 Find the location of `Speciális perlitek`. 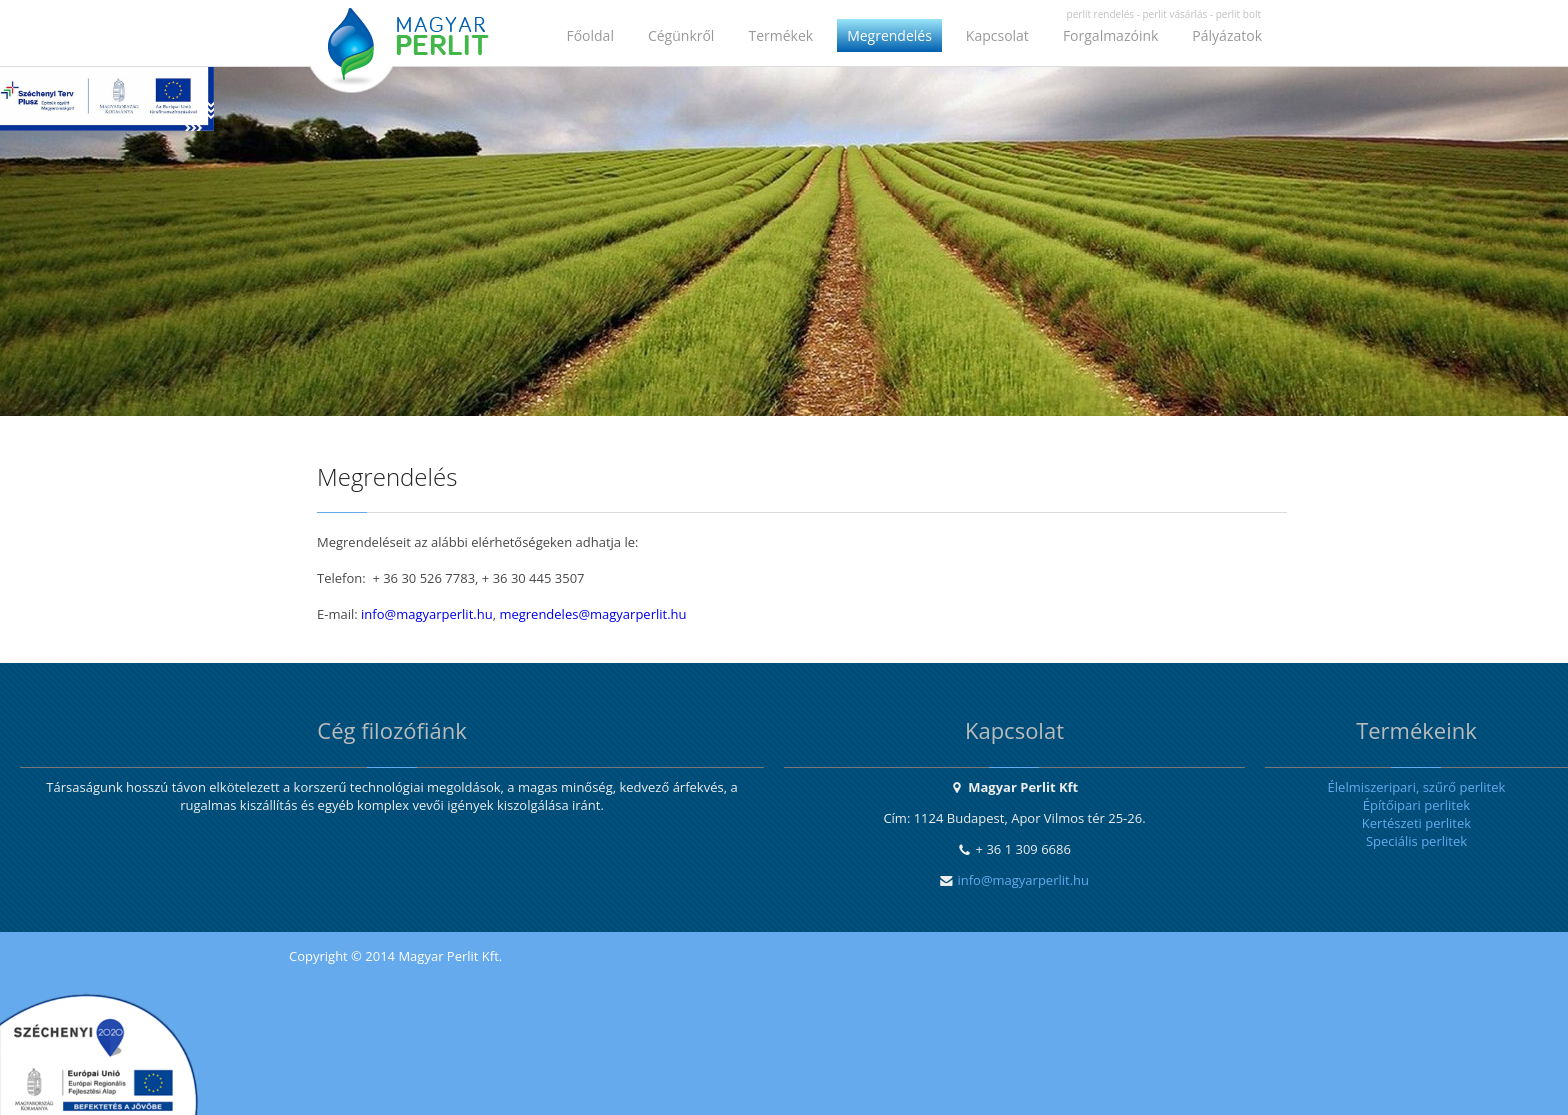

Speciális perlitek is located at coordinates (1416, 841).